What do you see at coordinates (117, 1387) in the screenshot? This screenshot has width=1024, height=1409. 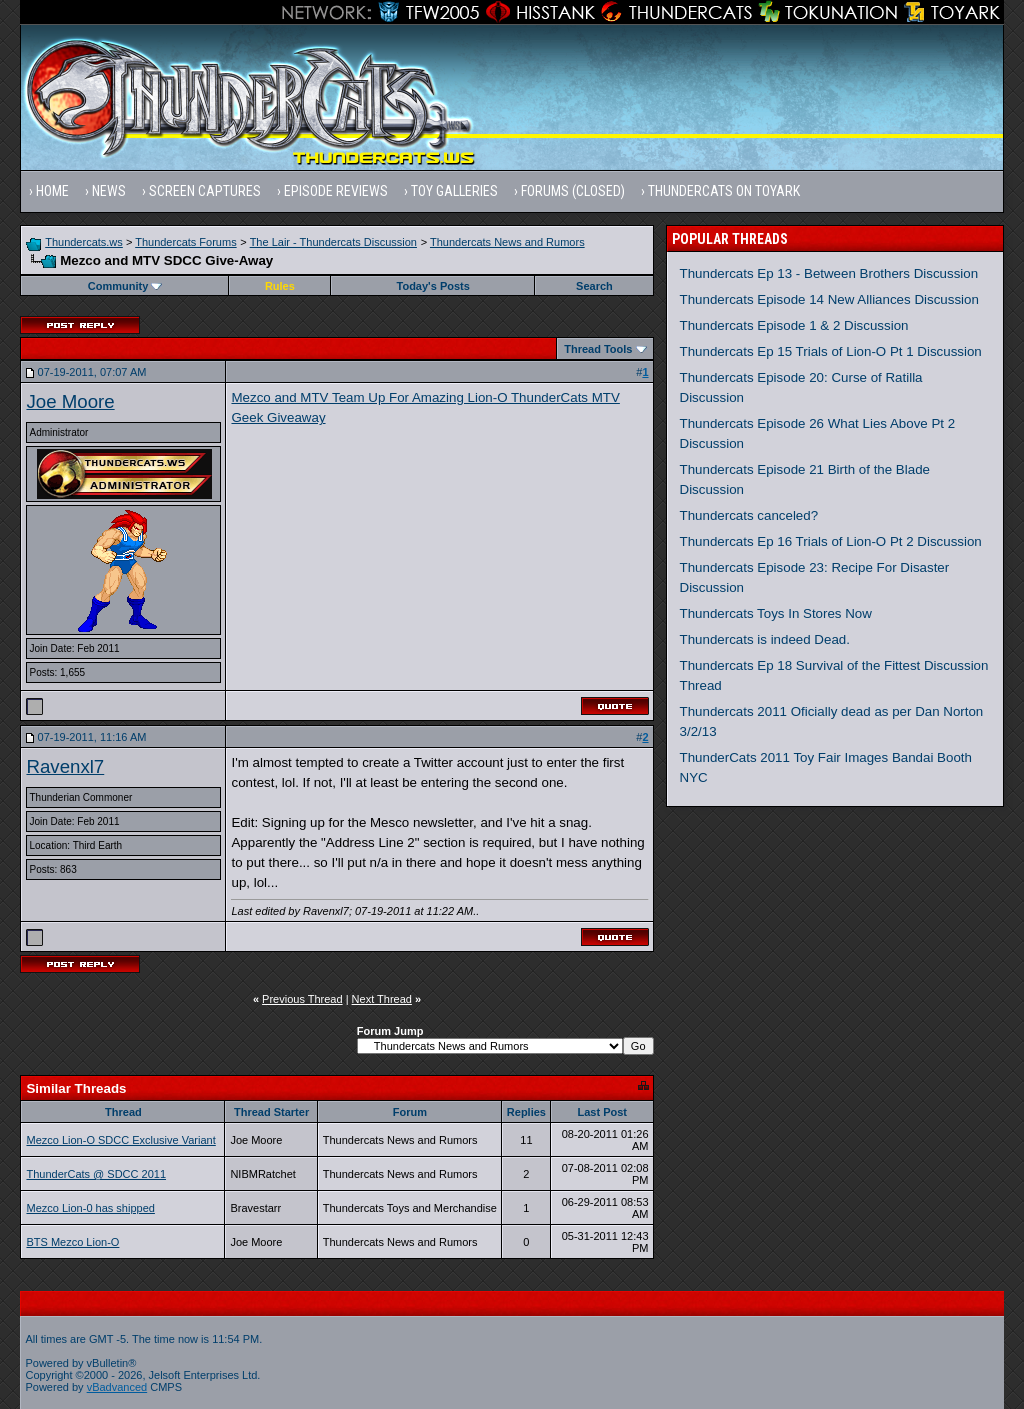 I see `vBadvanced` at bounding box center [117, 1387].